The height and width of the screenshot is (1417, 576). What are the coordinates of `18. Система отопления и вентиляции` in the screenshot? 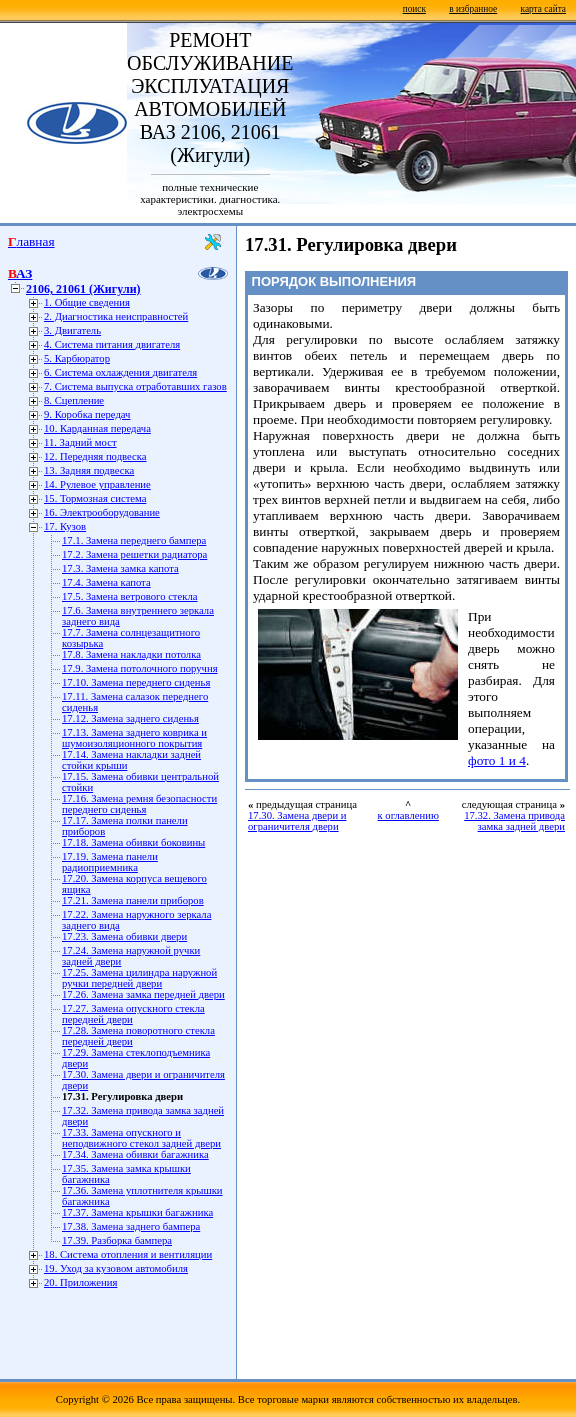 It's located at (128, 1254).